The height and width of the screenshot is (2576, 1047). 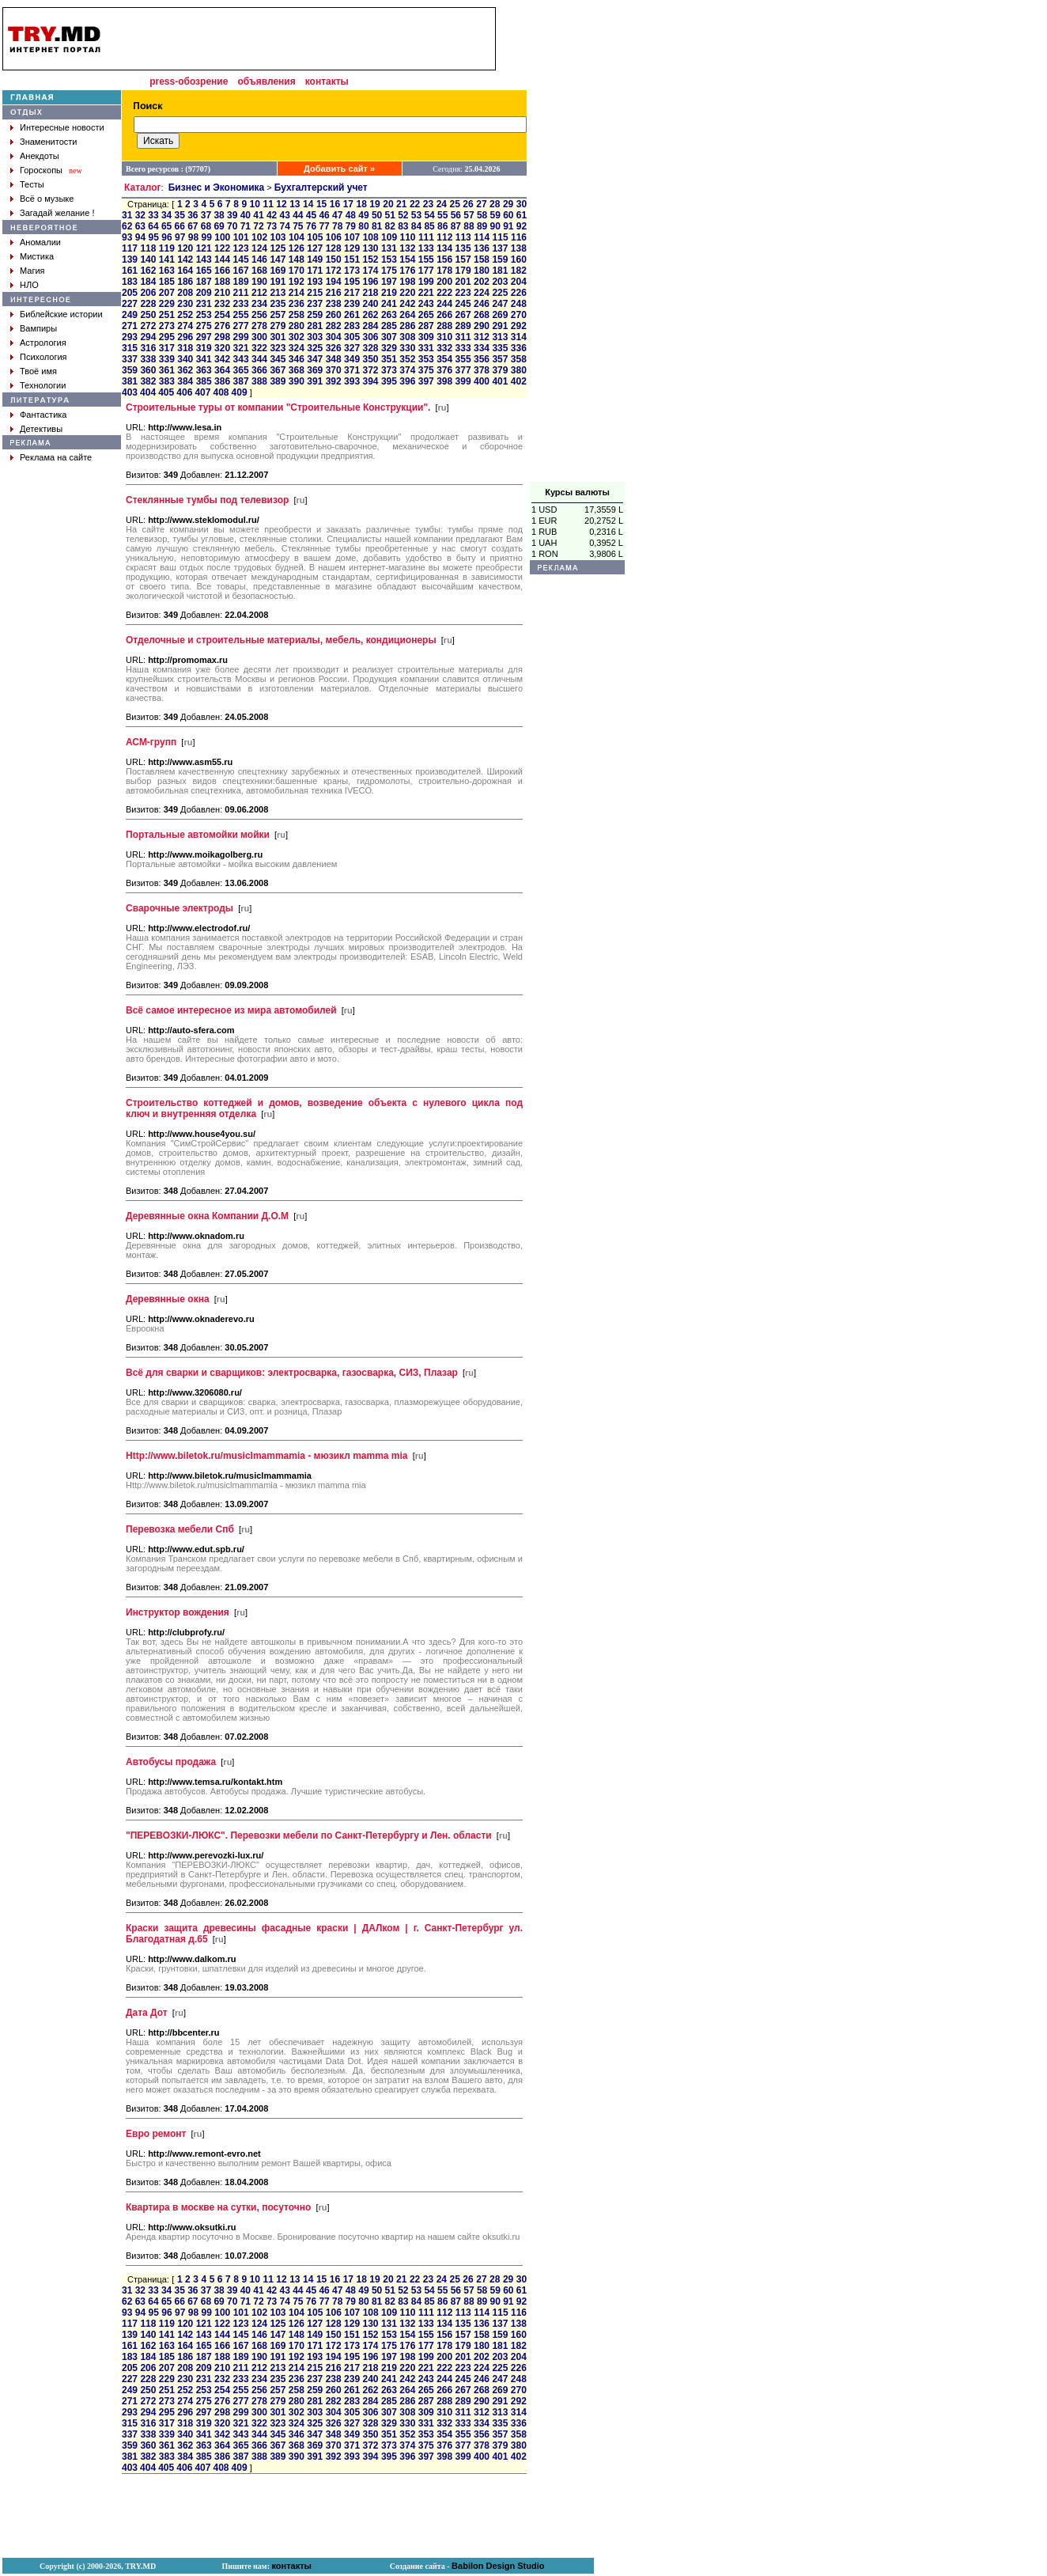 I want to click on 231, so click(x=204, y=303).